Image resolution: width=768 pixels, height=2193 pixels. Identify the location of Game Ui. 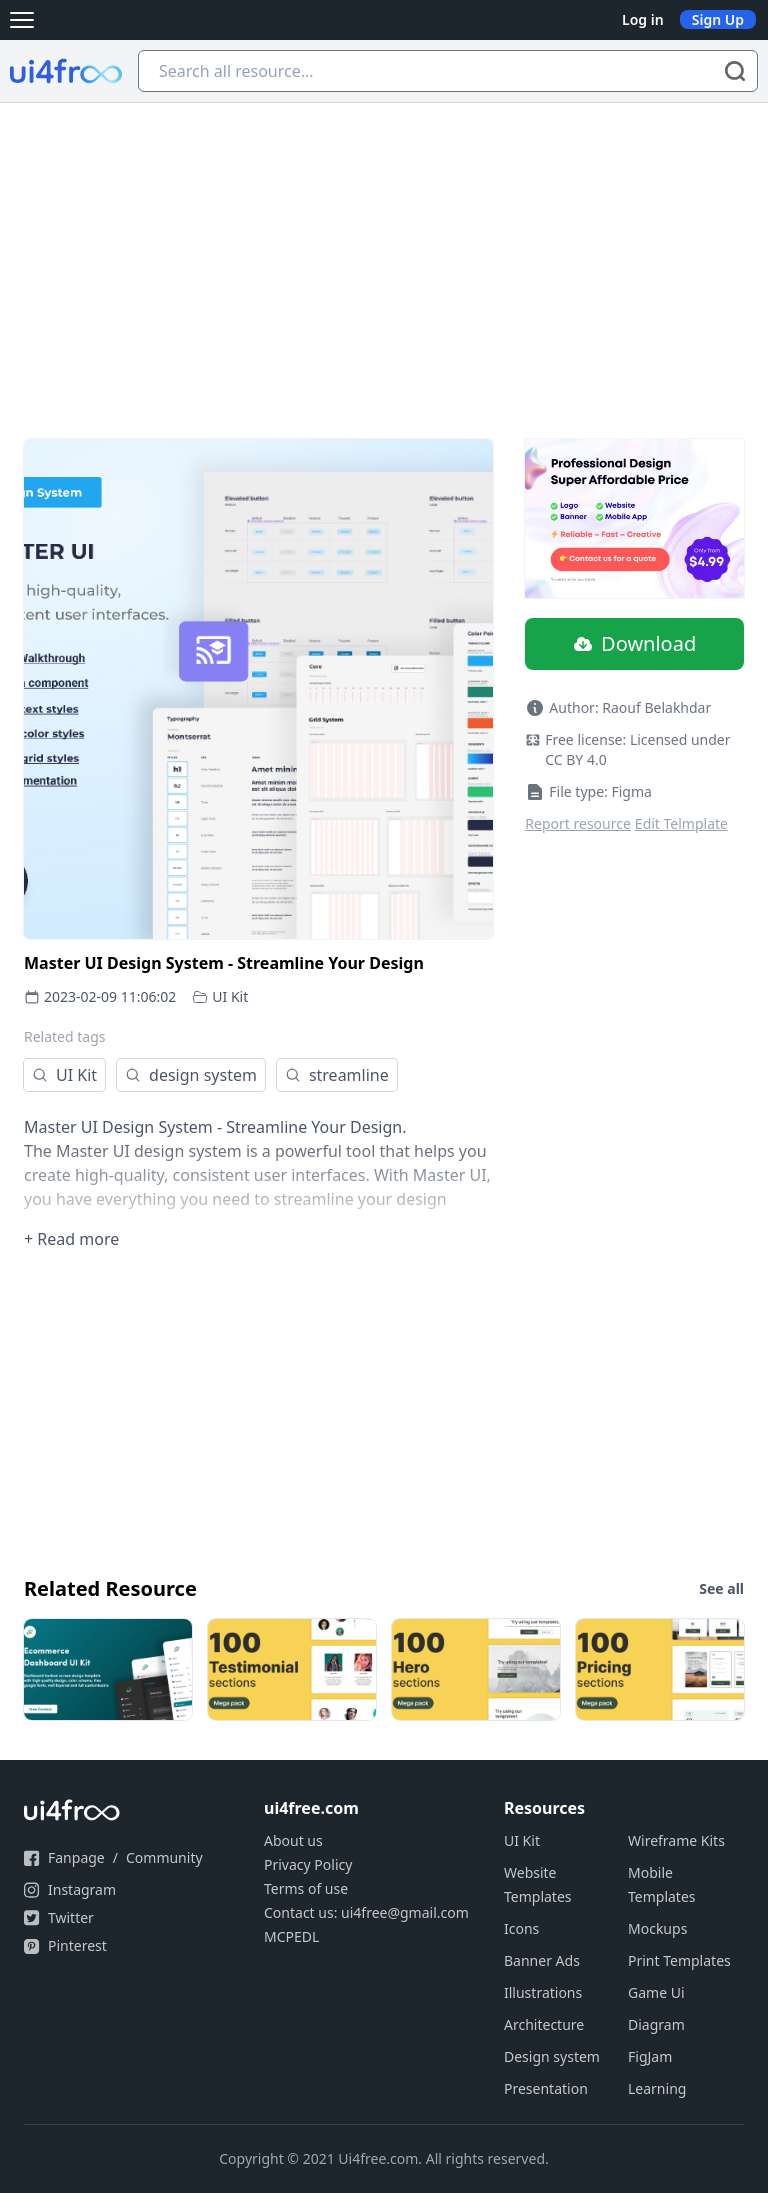
(656, 1992).